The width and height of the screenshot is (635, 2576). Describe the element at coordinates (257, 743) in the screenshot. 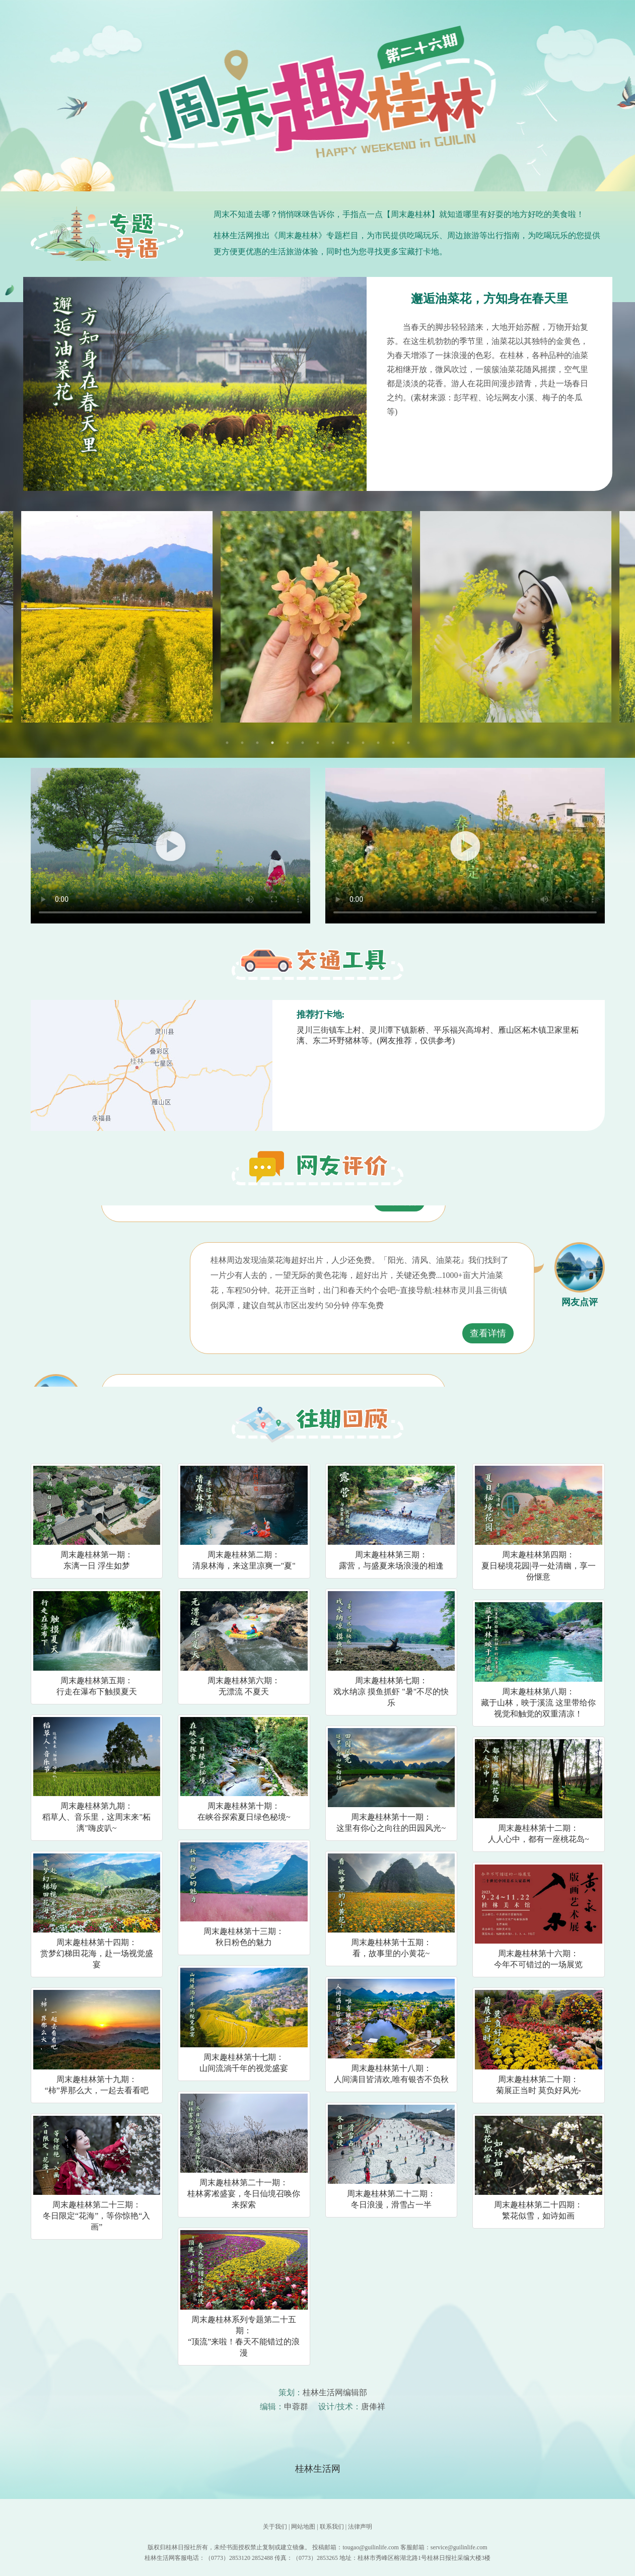

I see `3 [tab]` at that location.